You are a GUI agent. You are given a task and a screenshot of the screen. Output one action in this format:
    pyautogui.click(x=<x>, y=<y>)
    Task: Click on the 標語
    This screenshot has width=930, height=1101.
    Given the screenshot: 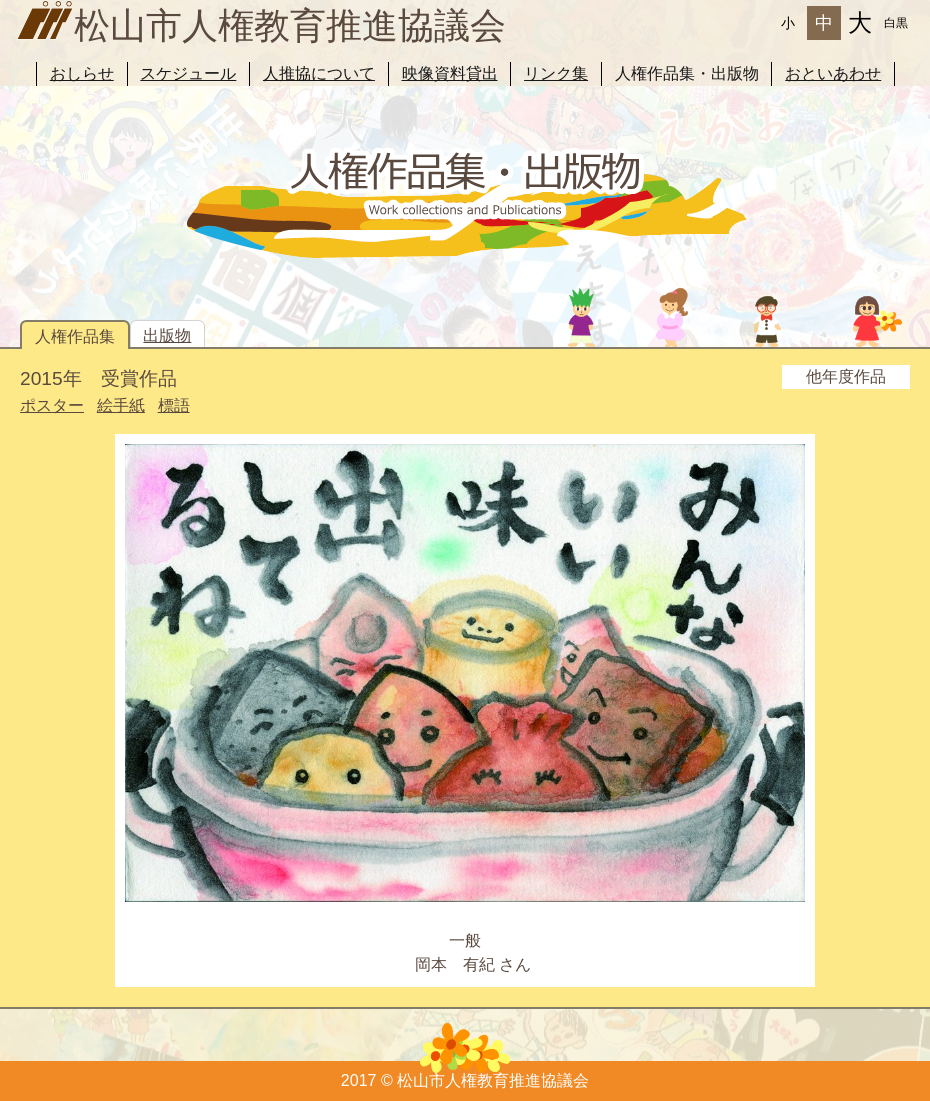 What is the action you would take?
    pyautogui.click(x=174, y=405)
    